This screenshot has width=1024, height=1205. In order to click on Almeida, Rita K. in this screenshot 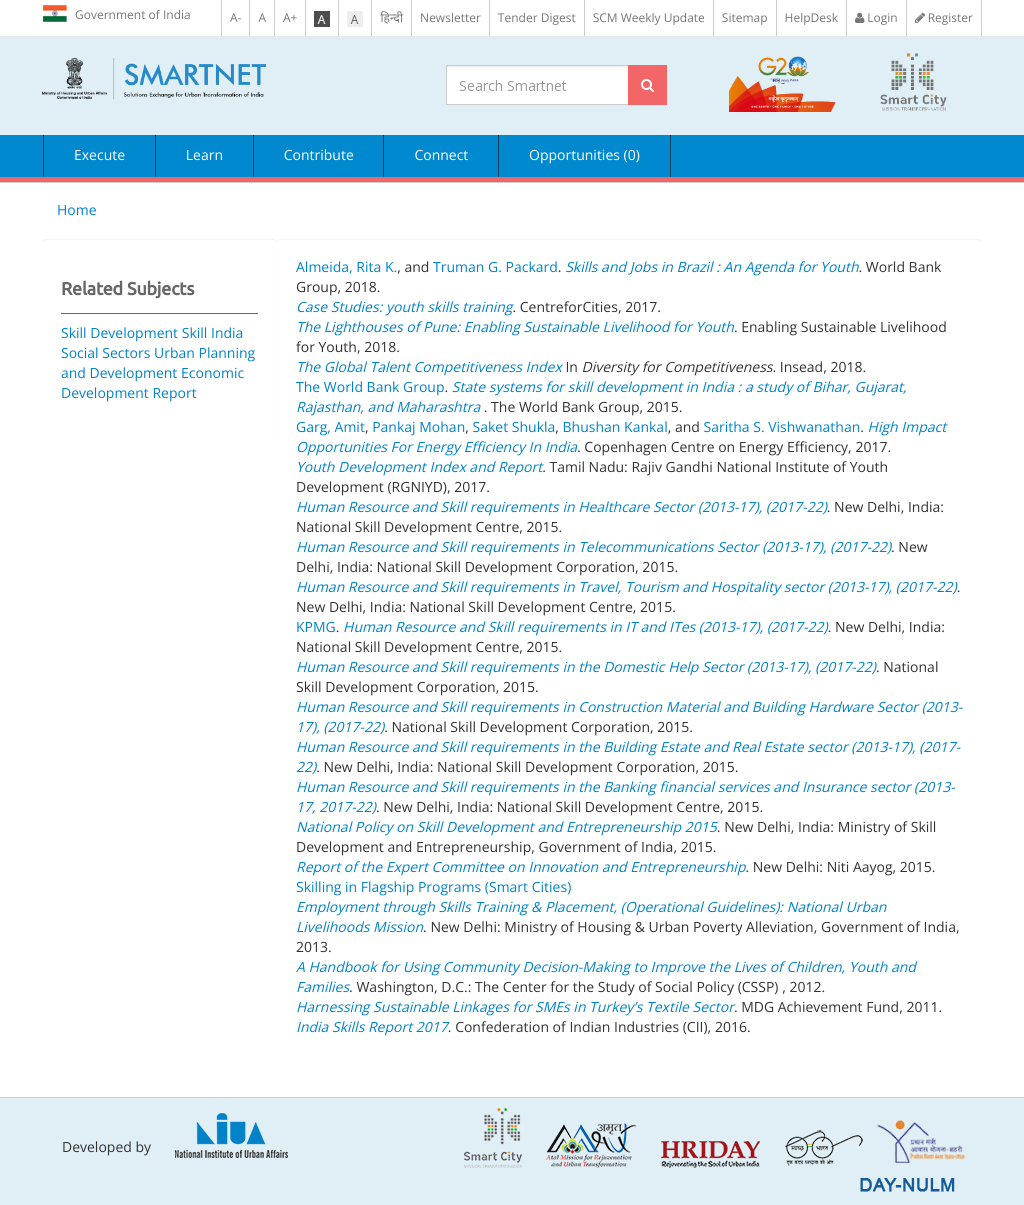, I will do `click(346, 267)`.